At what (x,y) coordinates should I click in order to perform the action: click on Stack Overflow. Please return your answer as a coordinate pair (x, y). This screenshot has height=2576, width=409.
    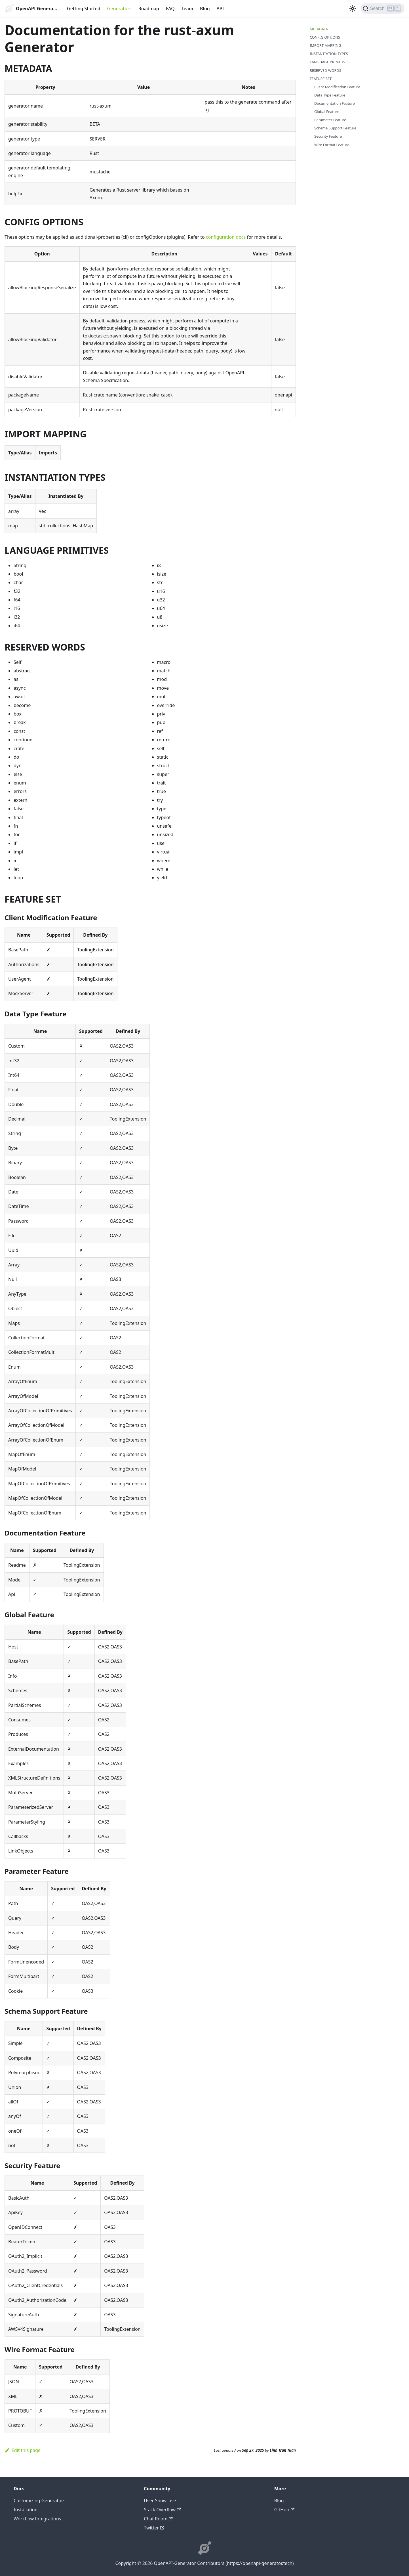
    Looking at the image, I should click on (162, 2509).